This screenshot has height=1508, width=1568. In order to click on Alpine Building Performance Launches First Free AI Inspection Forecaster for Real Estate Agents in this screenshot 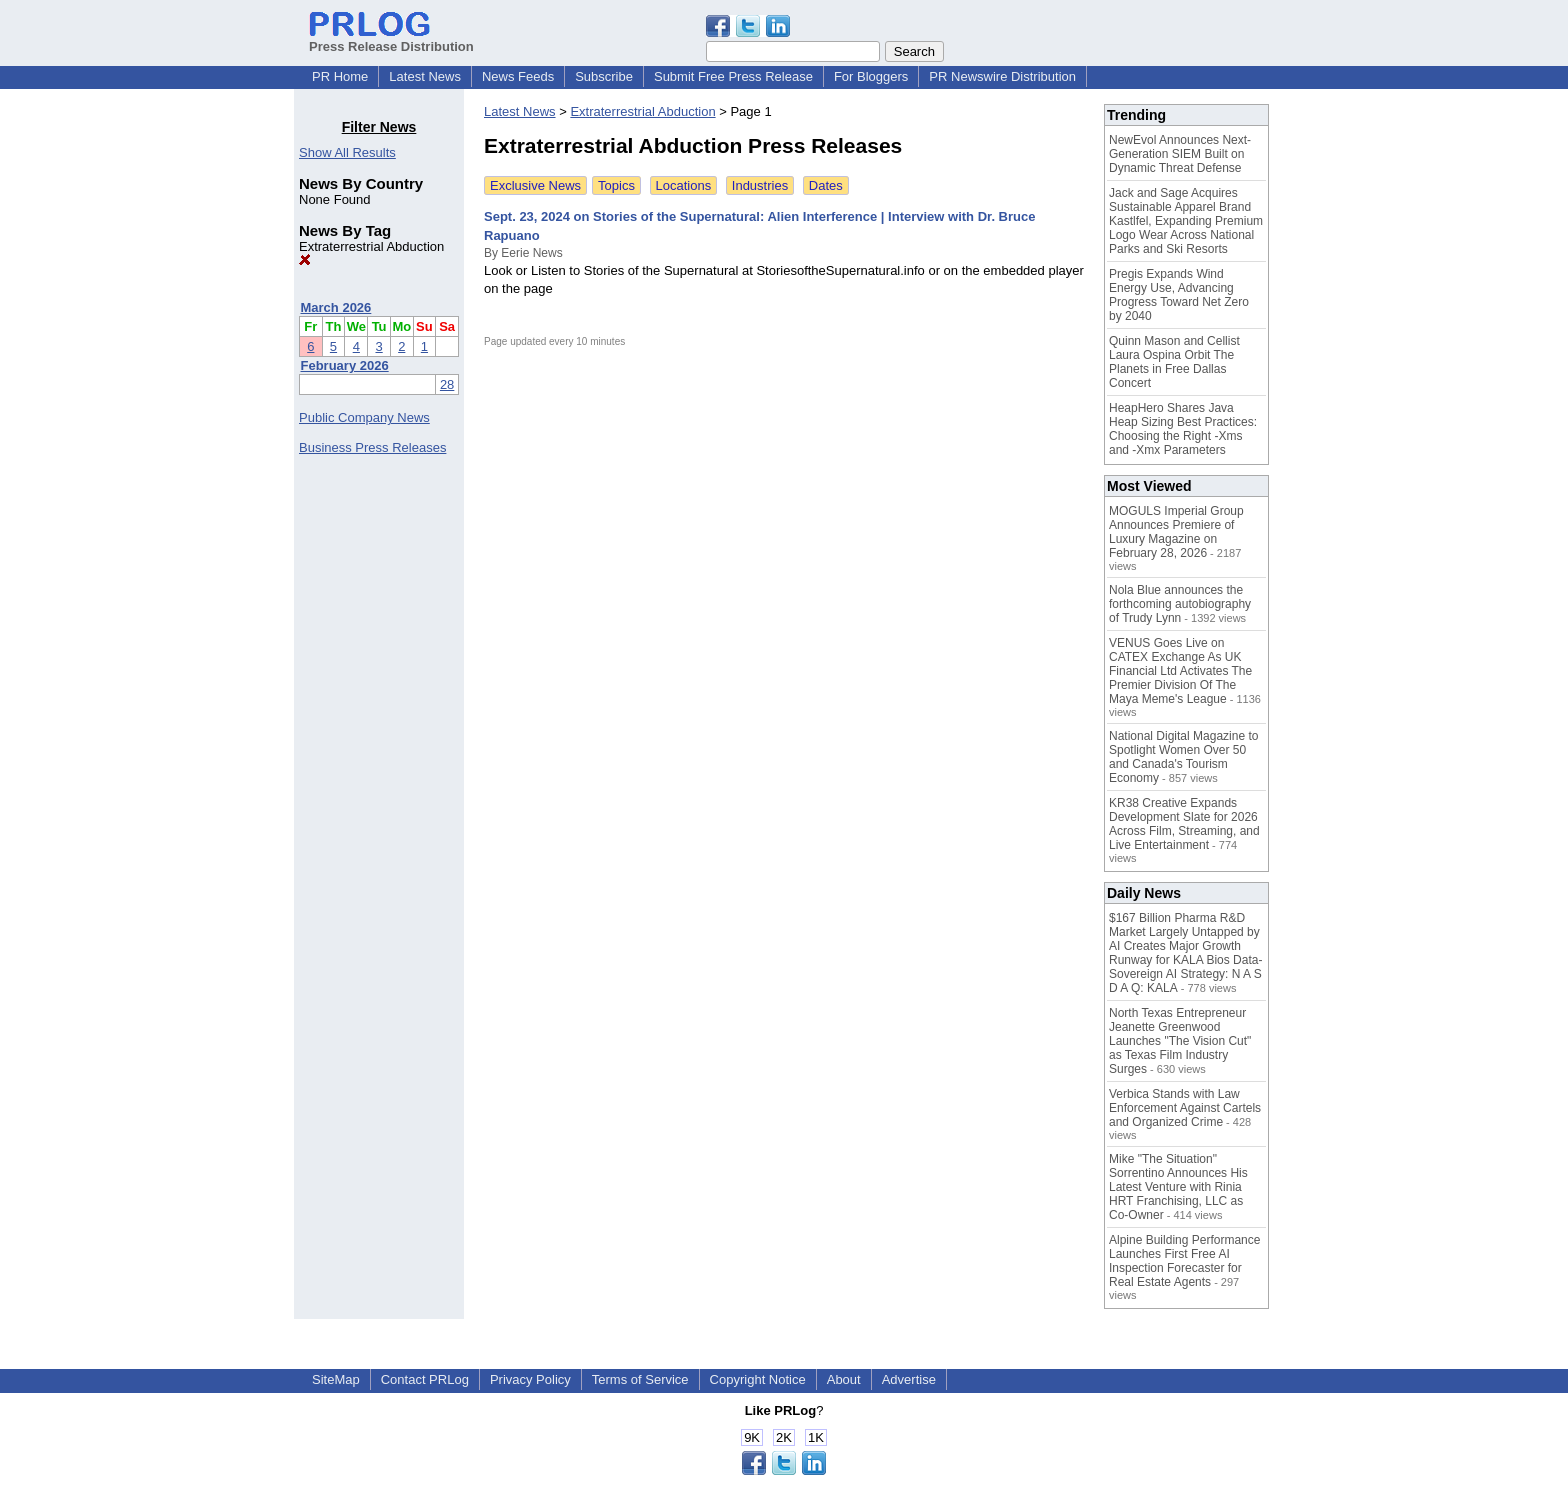, I will do `click(1184, 1261)`.